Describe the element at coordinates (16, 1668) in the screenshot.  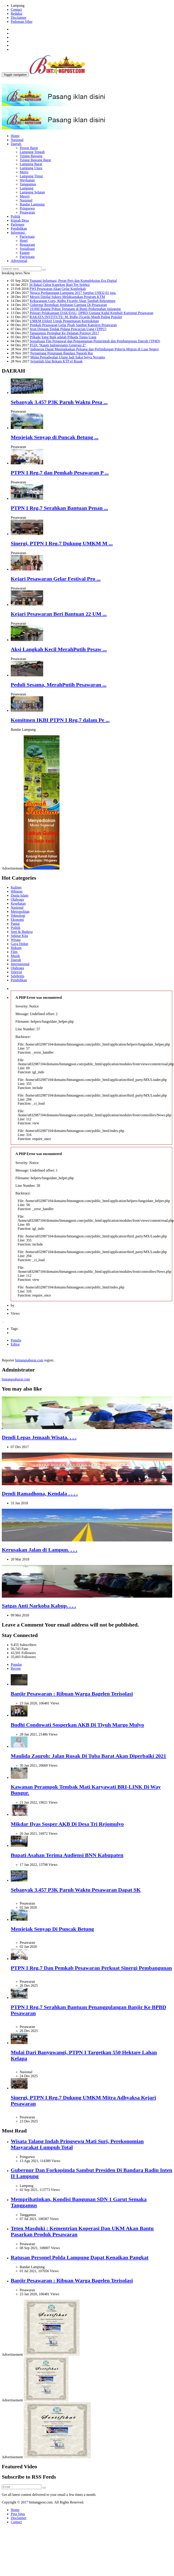
I see `Recent` at that location.